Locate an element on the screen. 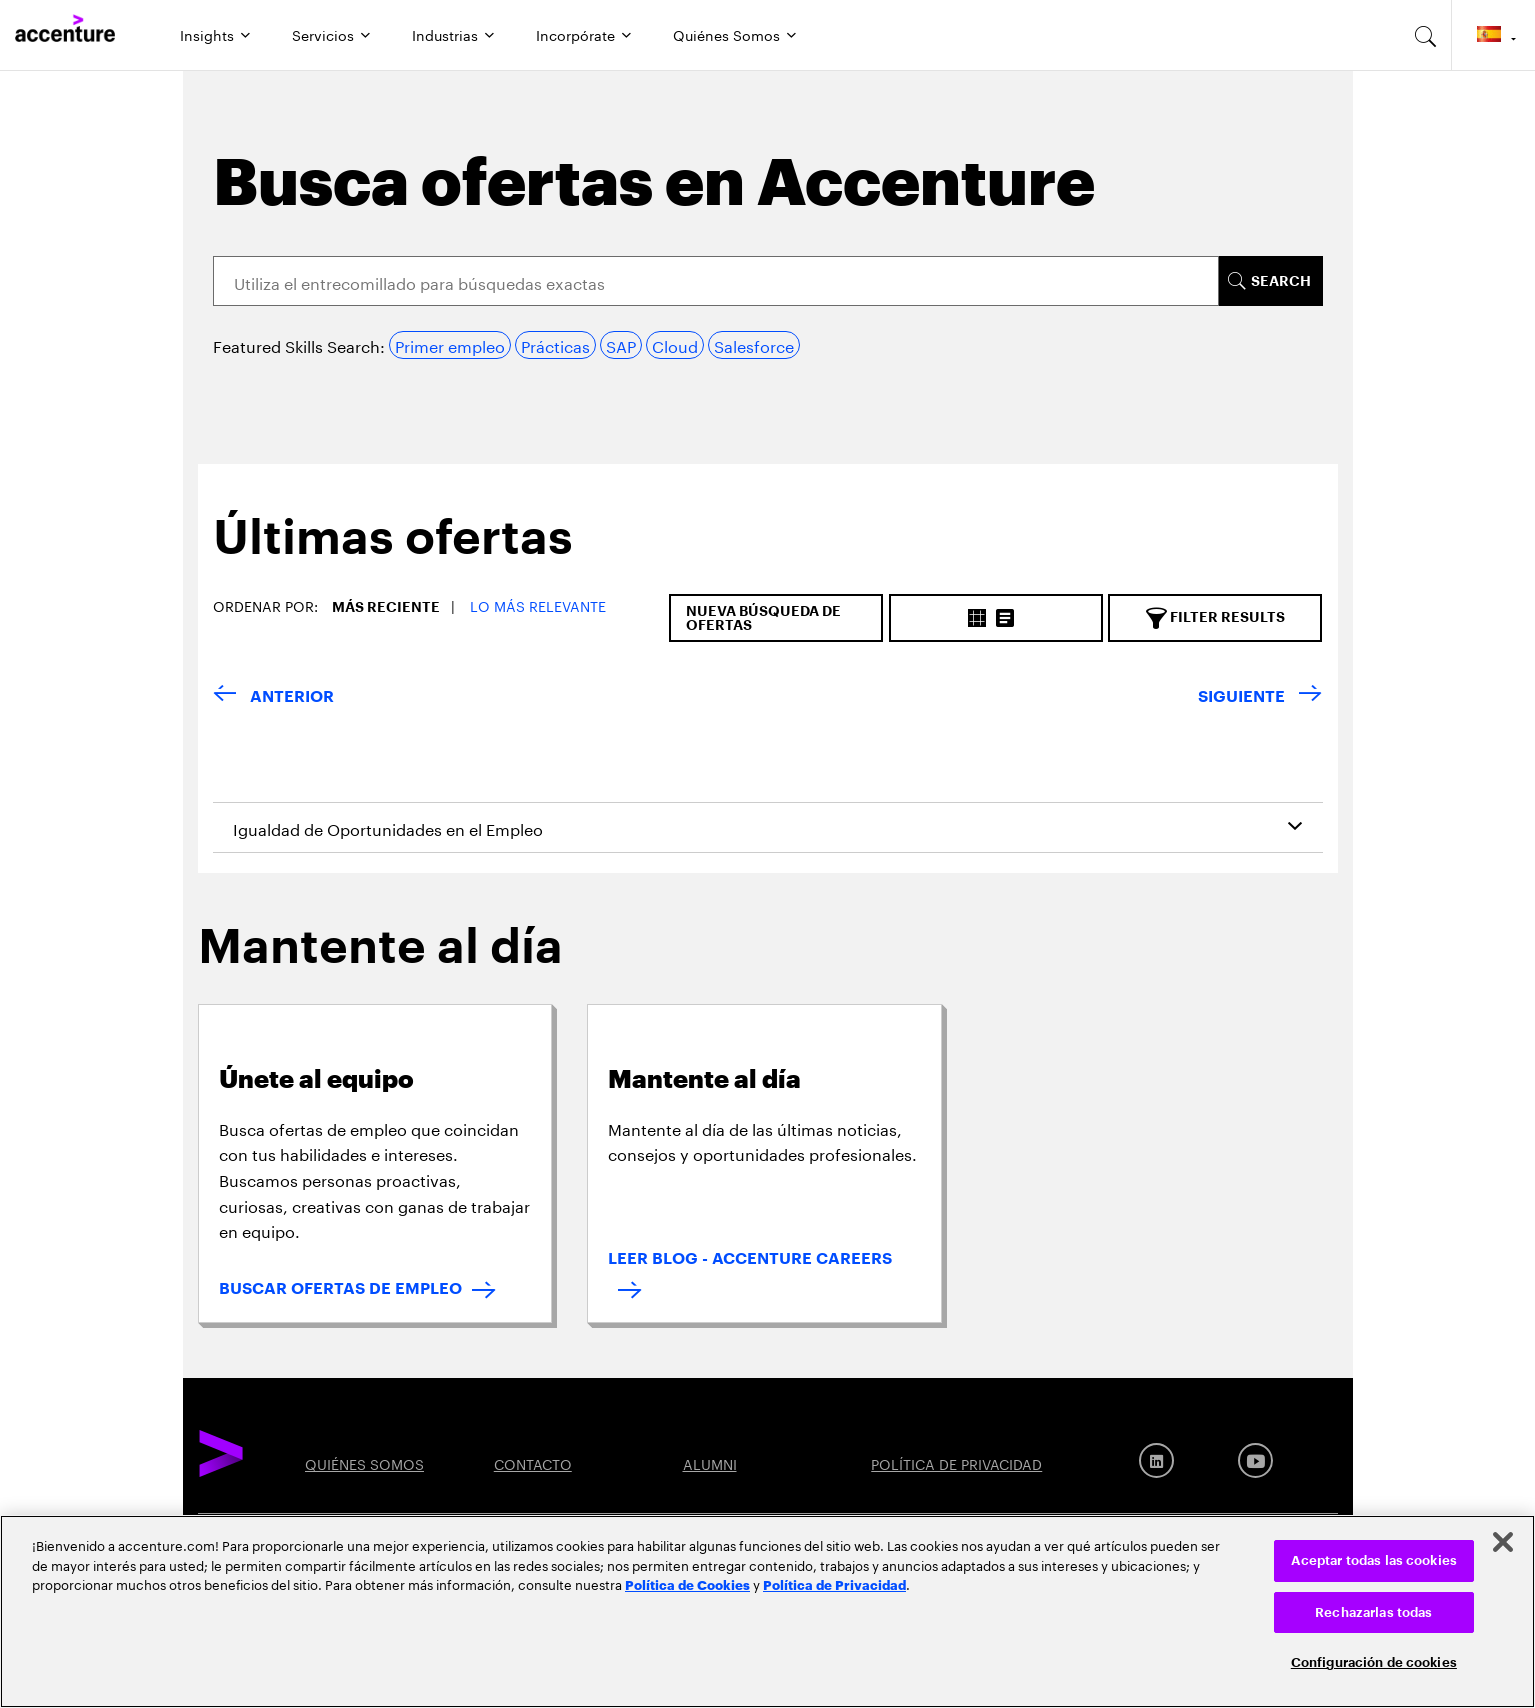 This screenshot has height=1708, width=1535. QUIÉNES SOMOS is located at coordinates (364, 1463).